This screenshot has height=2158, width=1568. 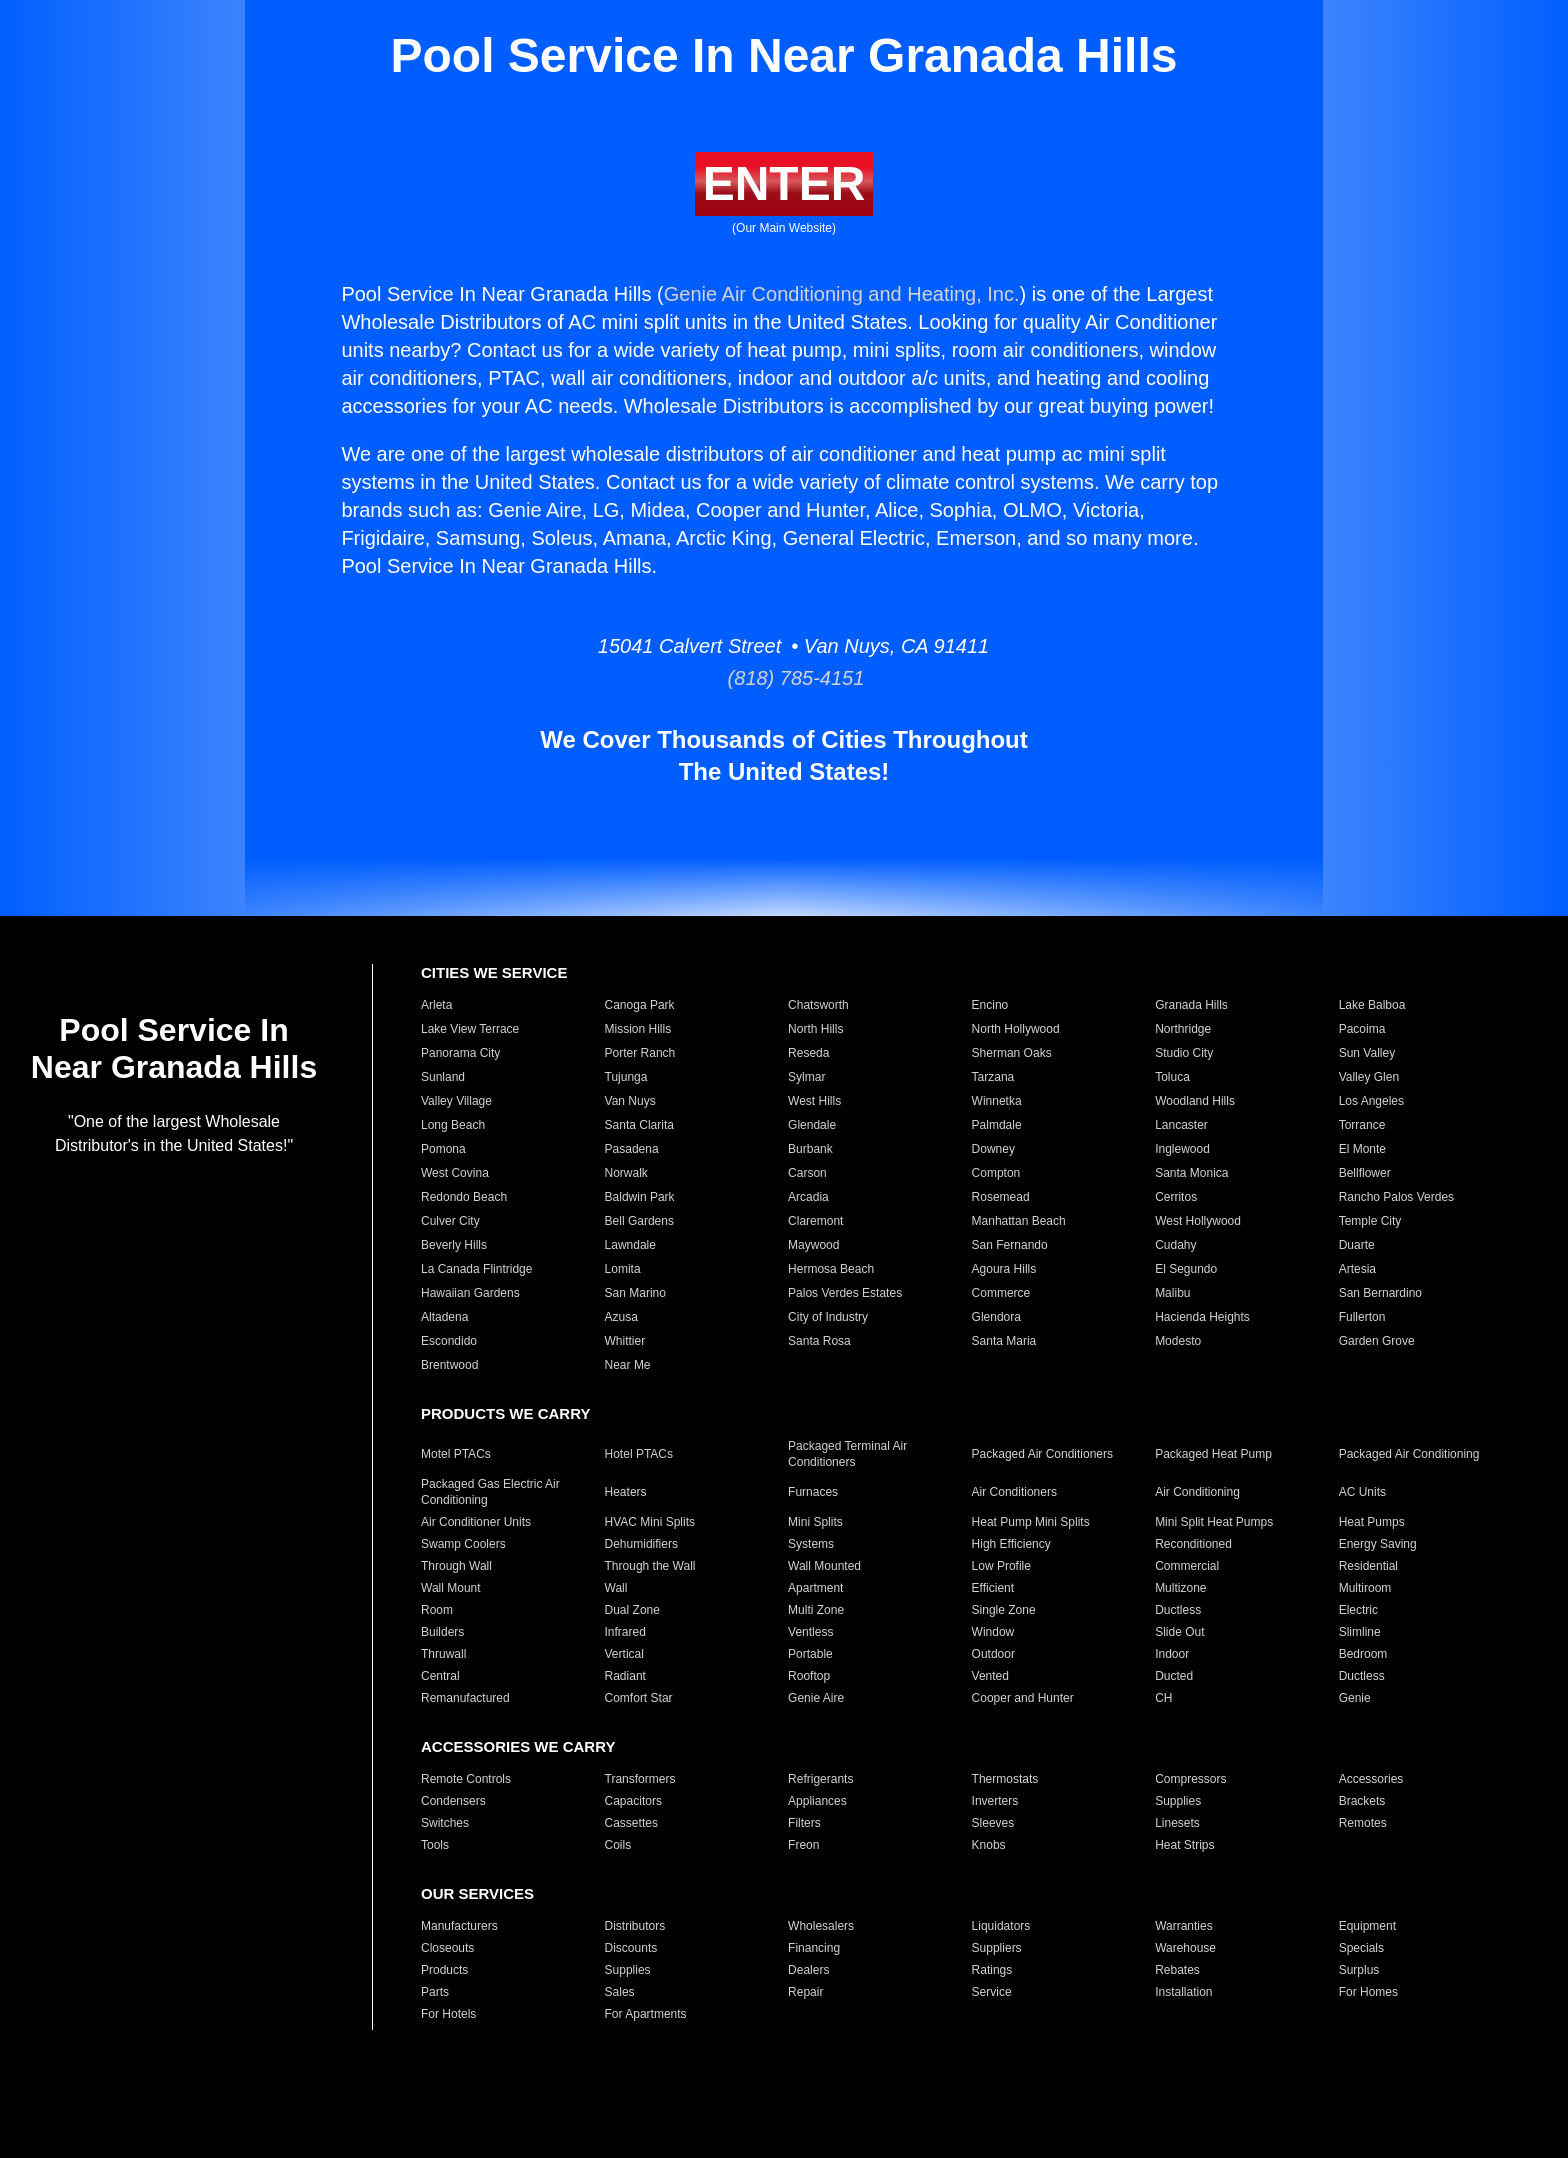 What do you see at coordinates (631, 1823) in the screenshot?
I see `Cassettes` at bounding box center [631, 1823].